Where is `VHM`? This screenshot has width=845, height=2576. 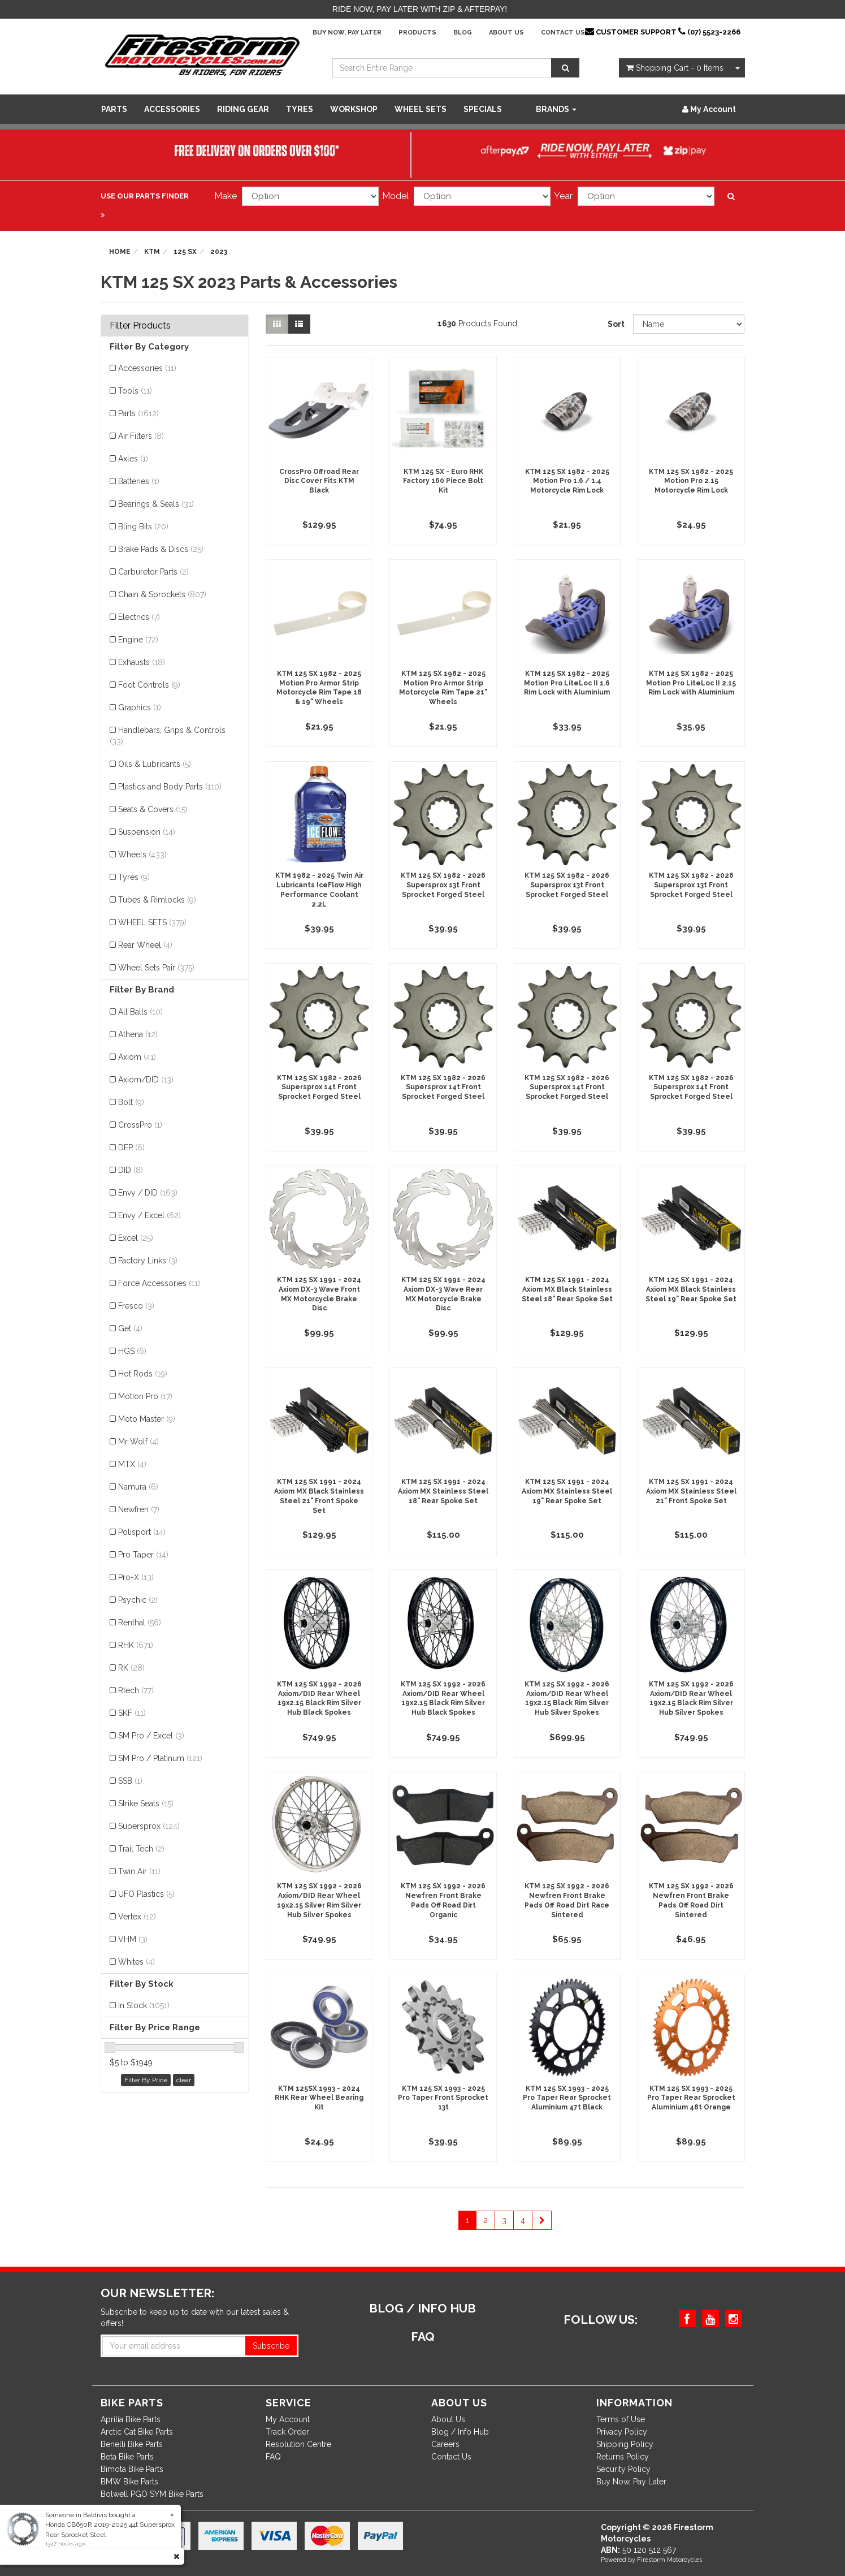 VHM is located at coordinates (133, 1939).